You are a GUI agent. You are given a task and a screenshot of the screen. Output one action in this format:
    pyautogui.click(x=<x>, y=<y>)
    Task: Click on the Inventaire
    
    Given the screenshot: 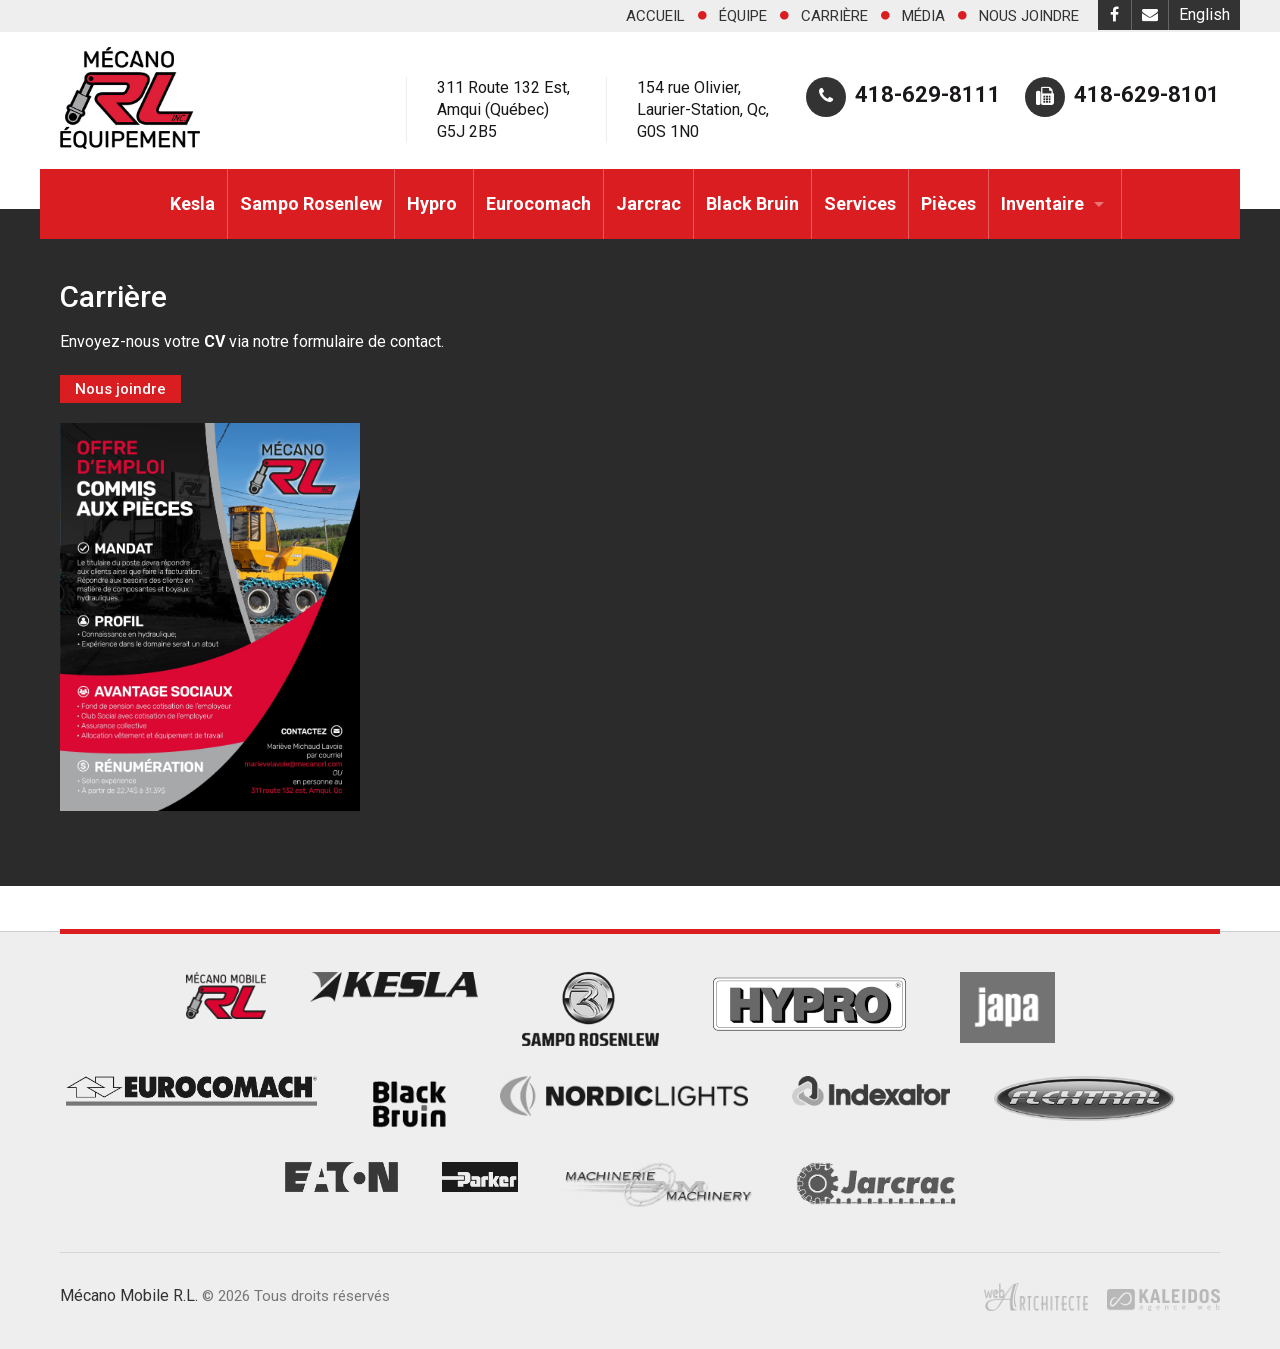 What is the action you would take?
    pyautogui.click(x=1042, y=203)
    